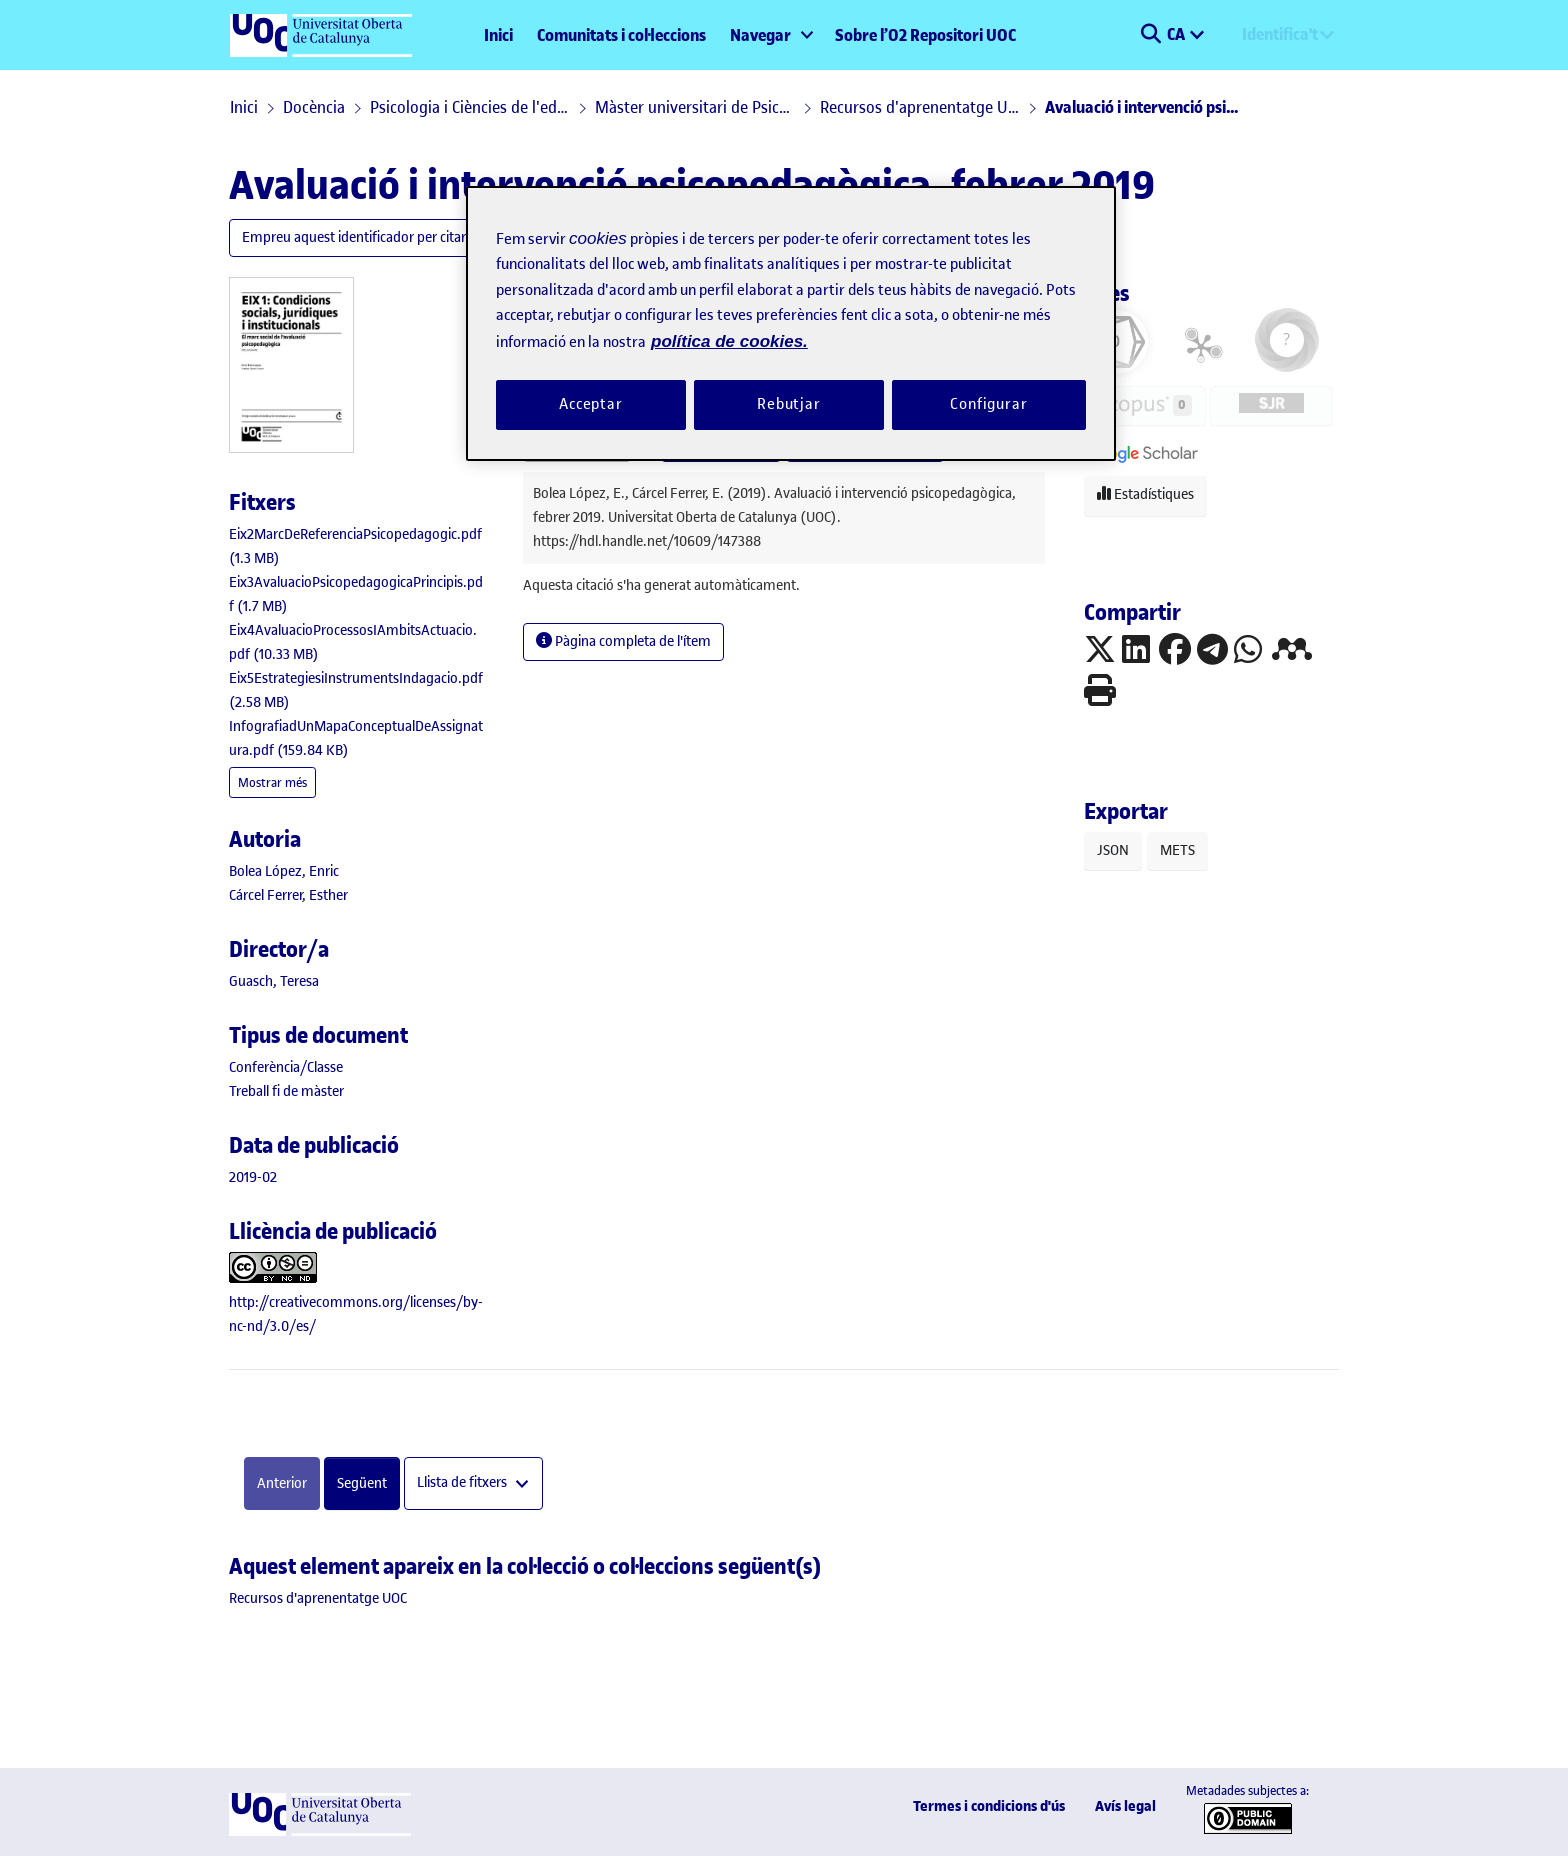 The image size is (1568, 1856). What do you see at coordinates (1177, 850) in the screenshot?
I see `METS` at bounding box center [1177, 850].